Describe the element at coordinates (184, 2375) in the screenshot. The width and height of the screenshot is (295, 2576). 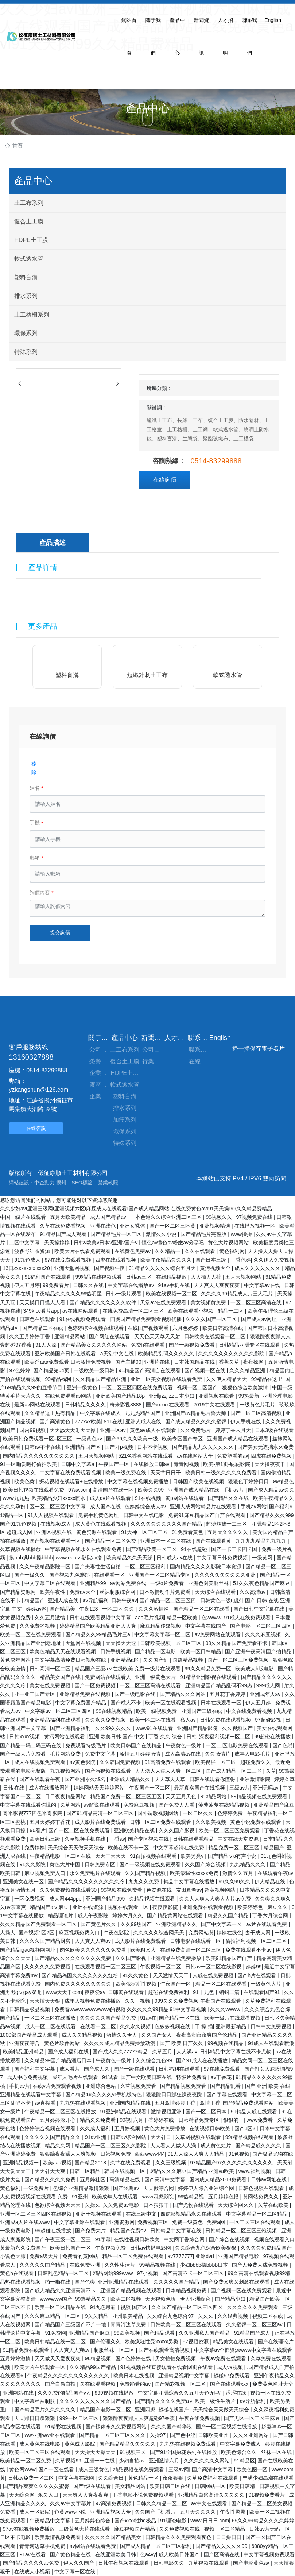
I see `亚洲精品视频中文字幕` at that location.